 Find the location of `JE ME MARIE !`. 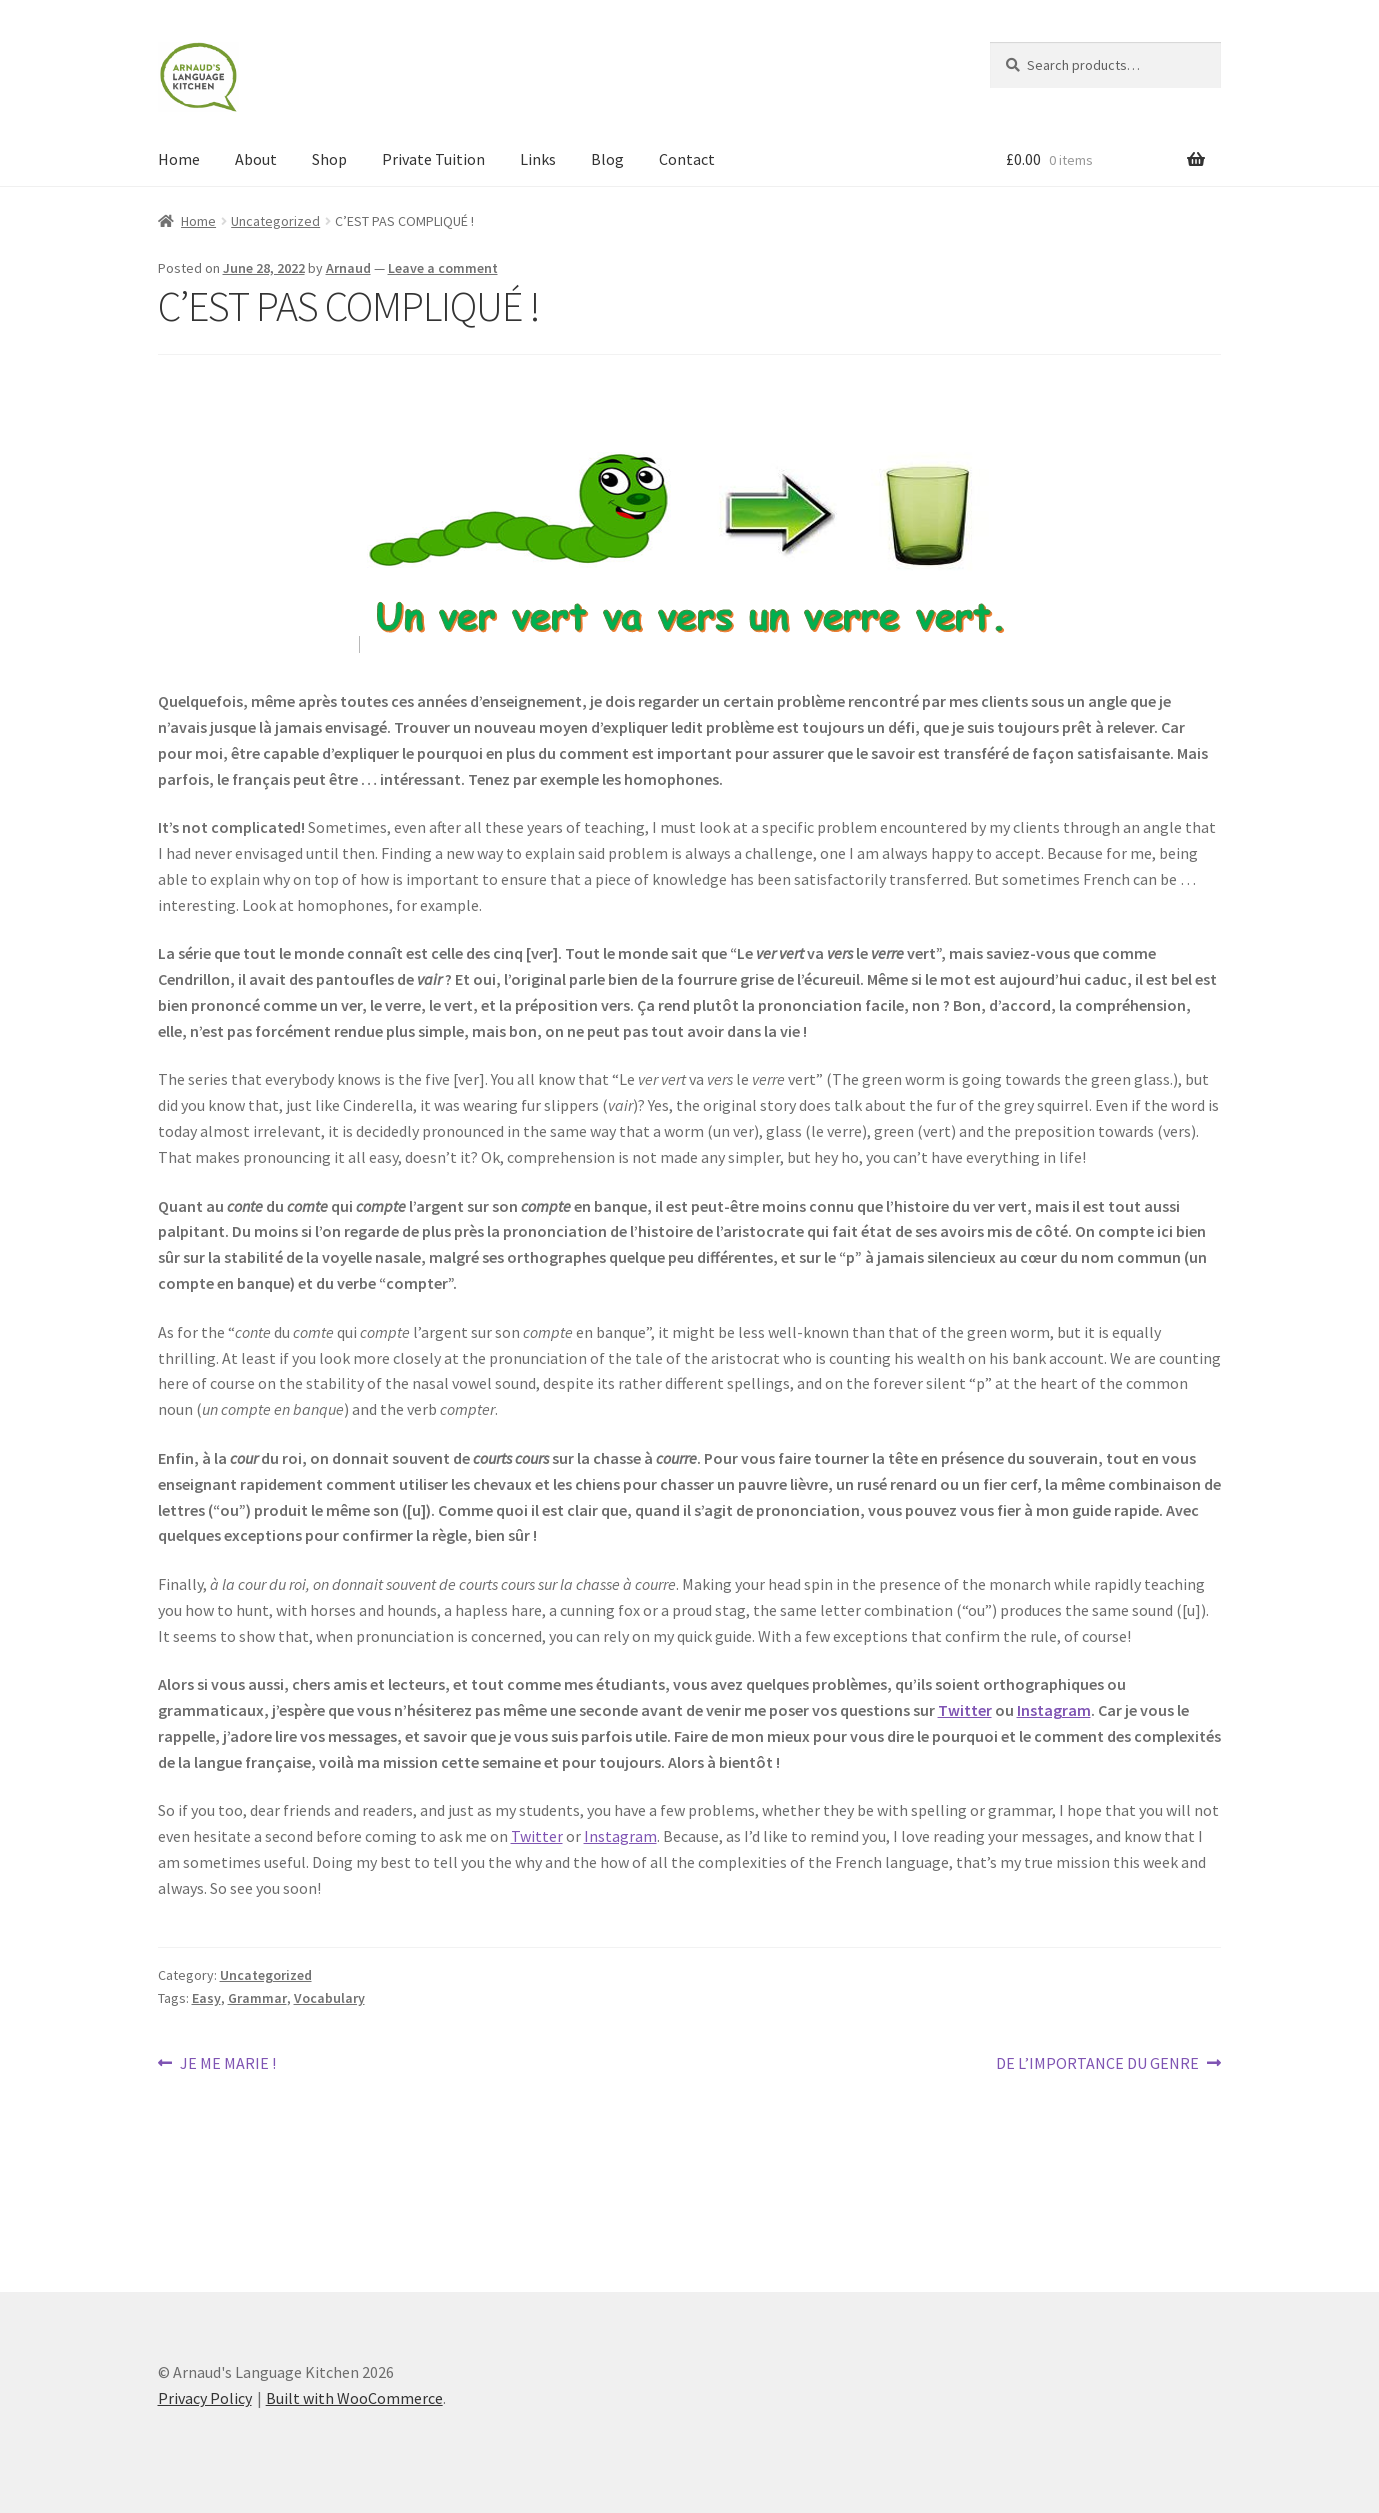

JE ME MARIE ! is located at coordinates (227, 2064).